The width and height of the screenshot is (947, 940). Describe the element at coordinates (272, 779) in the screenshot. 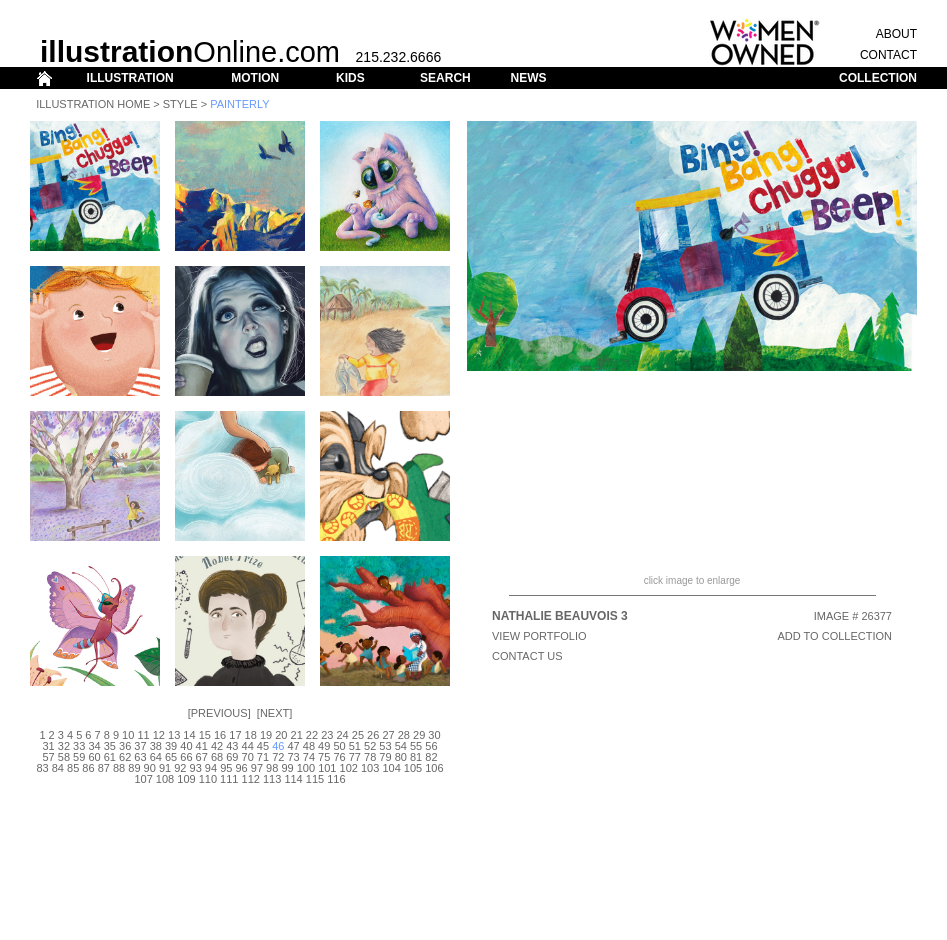

I see `113` at that location.